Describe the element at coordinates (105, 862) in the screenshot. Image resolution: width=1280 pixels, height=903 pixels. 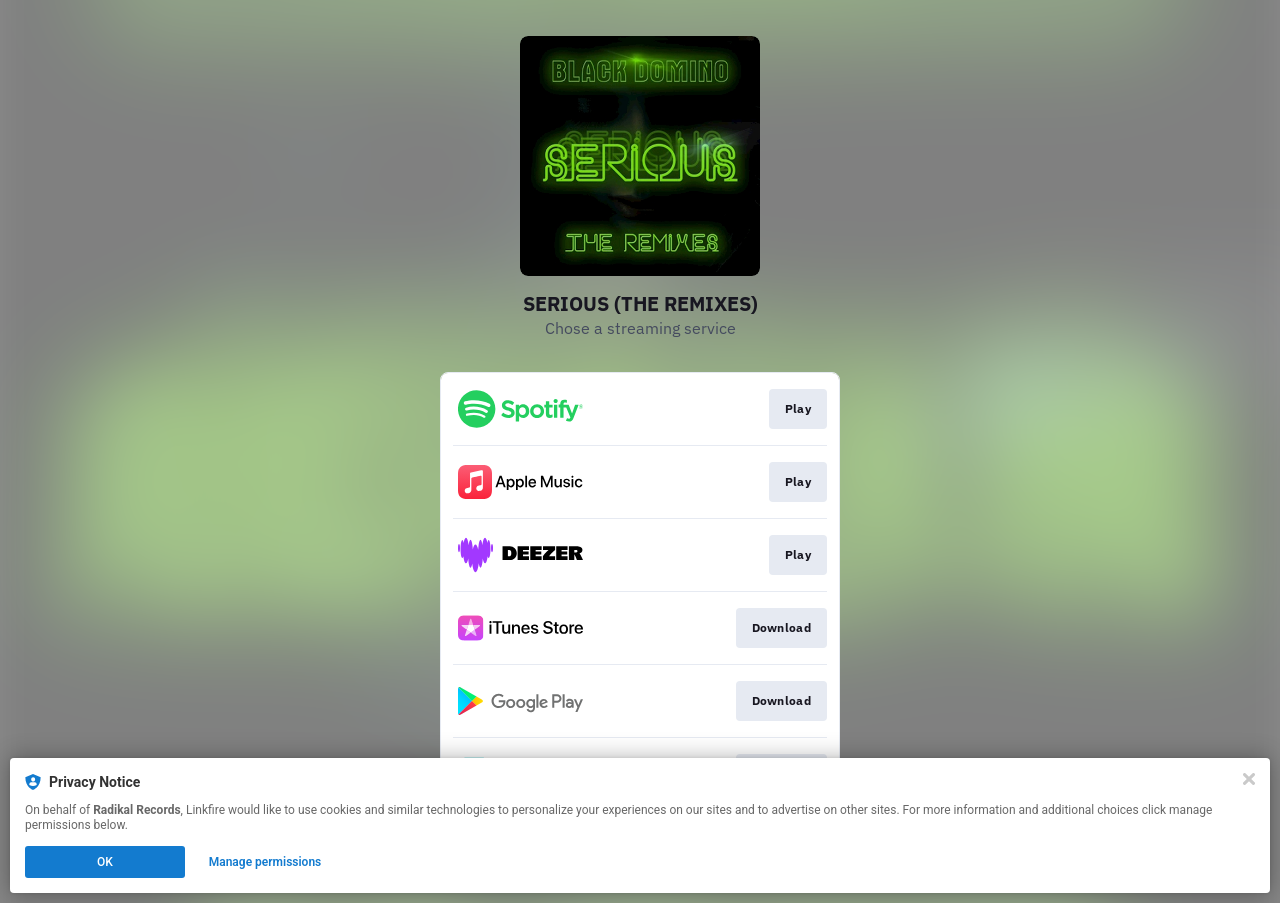
I see `OK` at that location.